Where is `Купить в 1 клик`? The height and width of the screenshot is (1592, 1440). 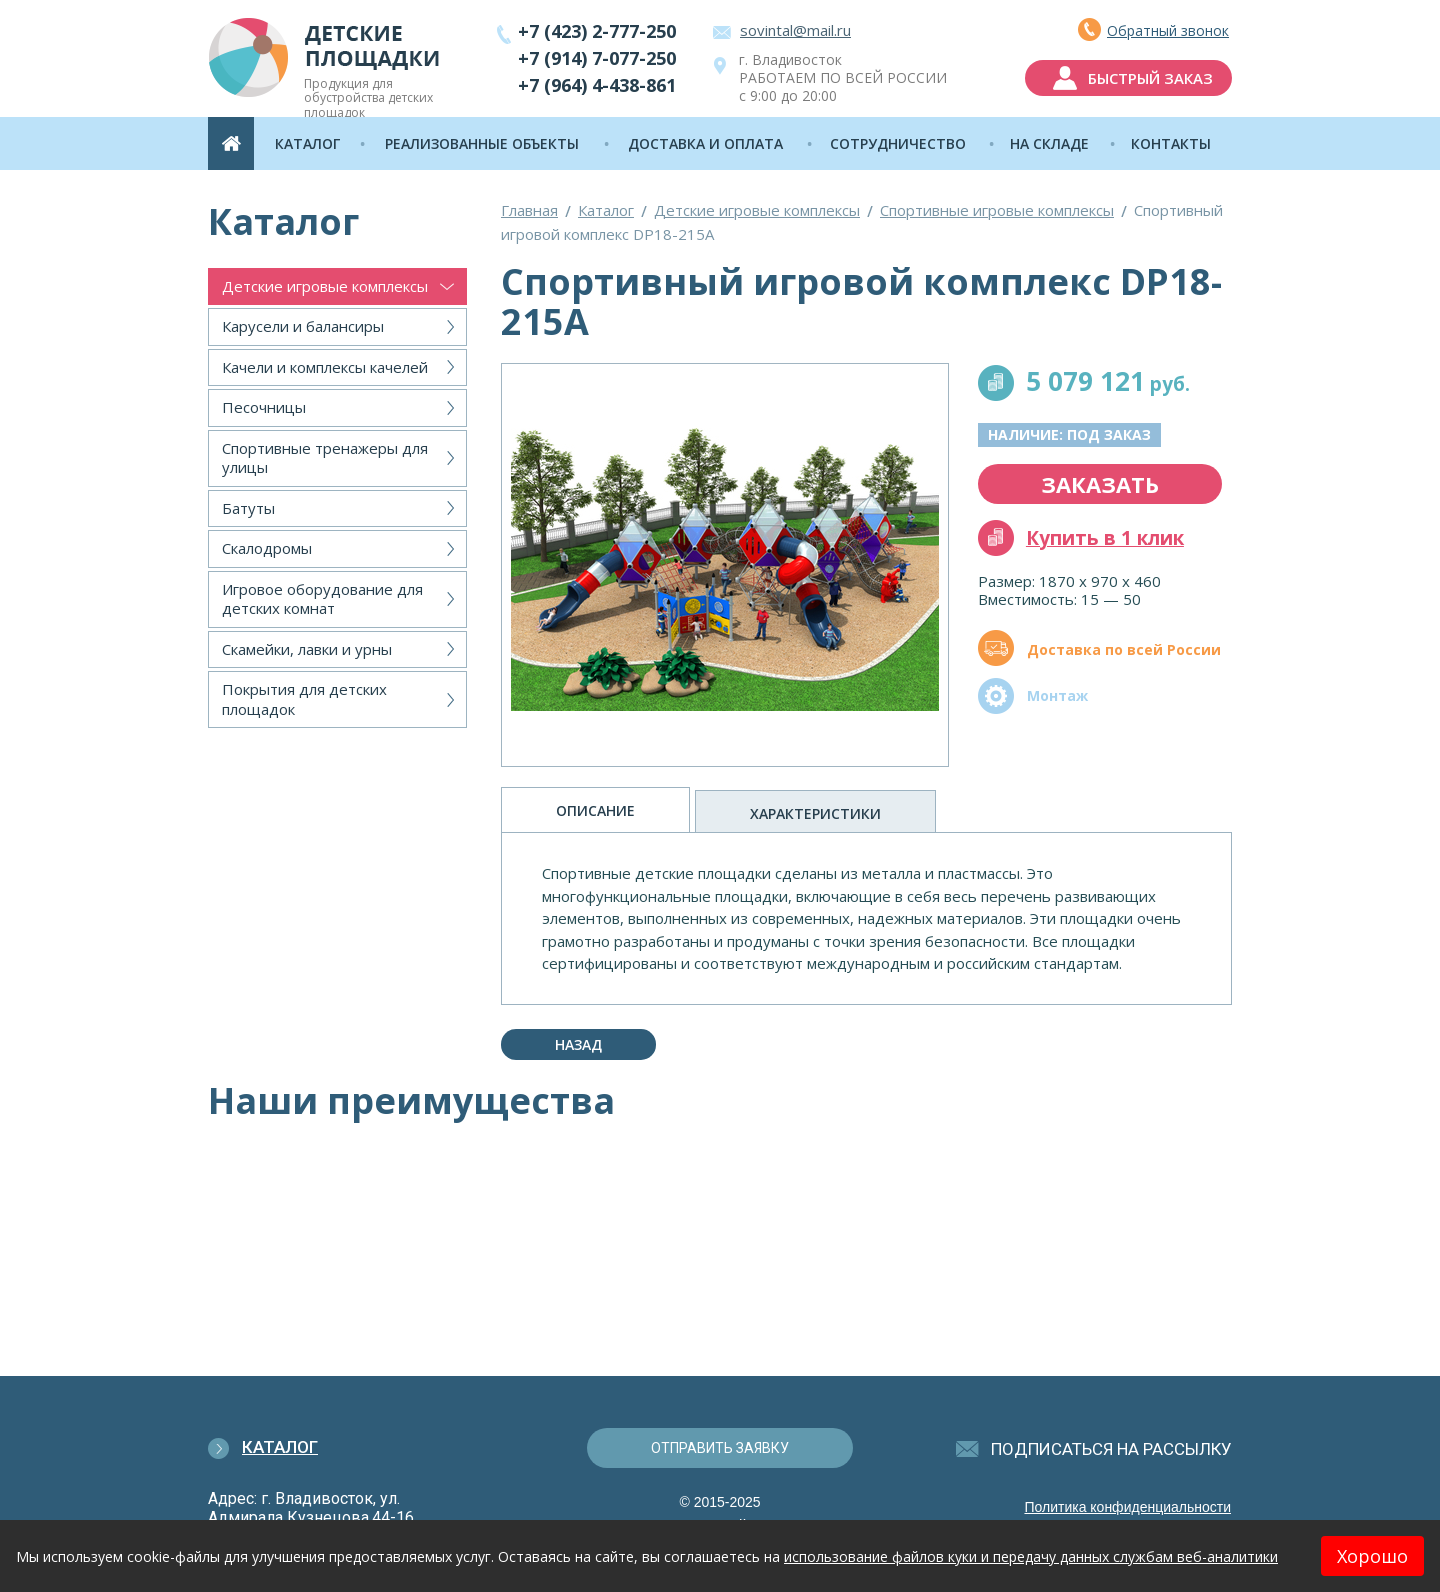 Купить в 1 клик is located at coordinates (1105, 538).